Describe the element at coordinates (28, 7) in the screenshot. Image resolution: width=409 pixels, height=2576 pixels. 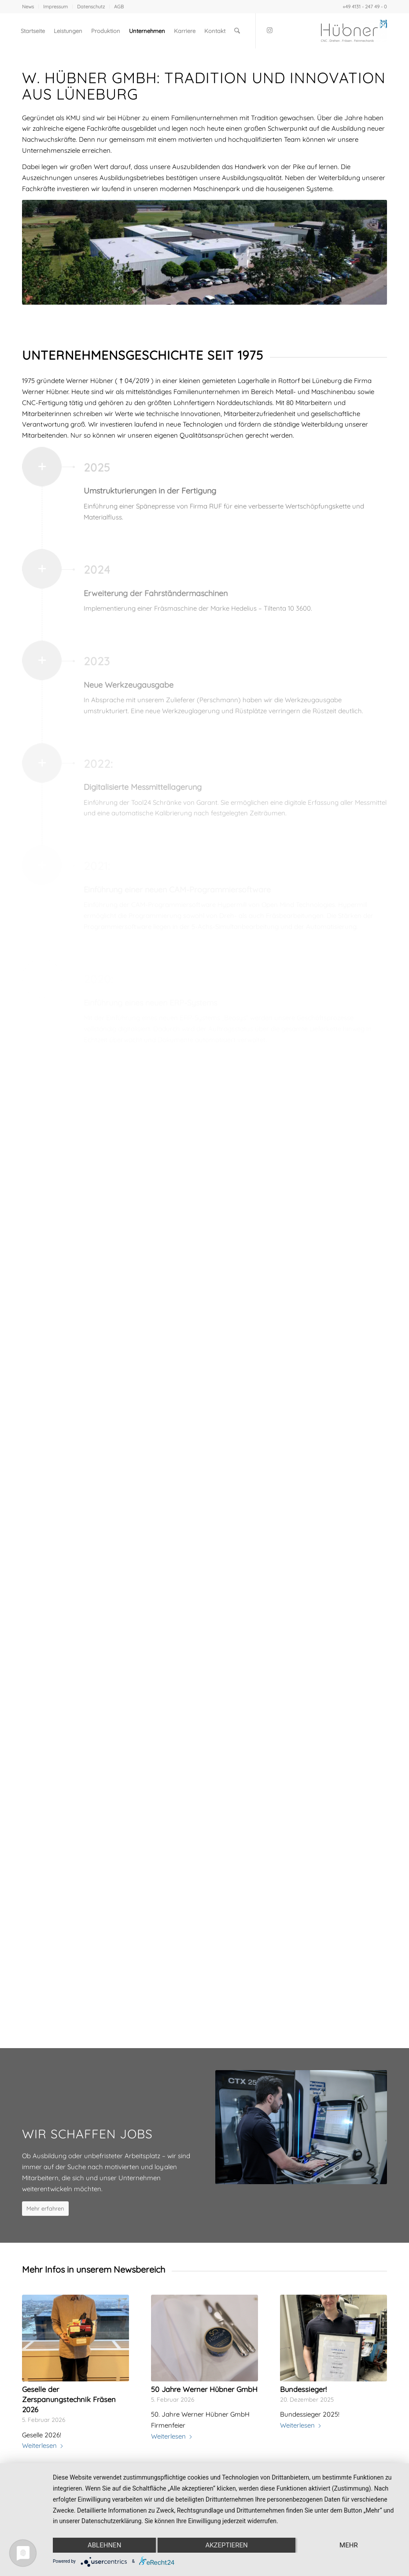
I see `News` at that location.